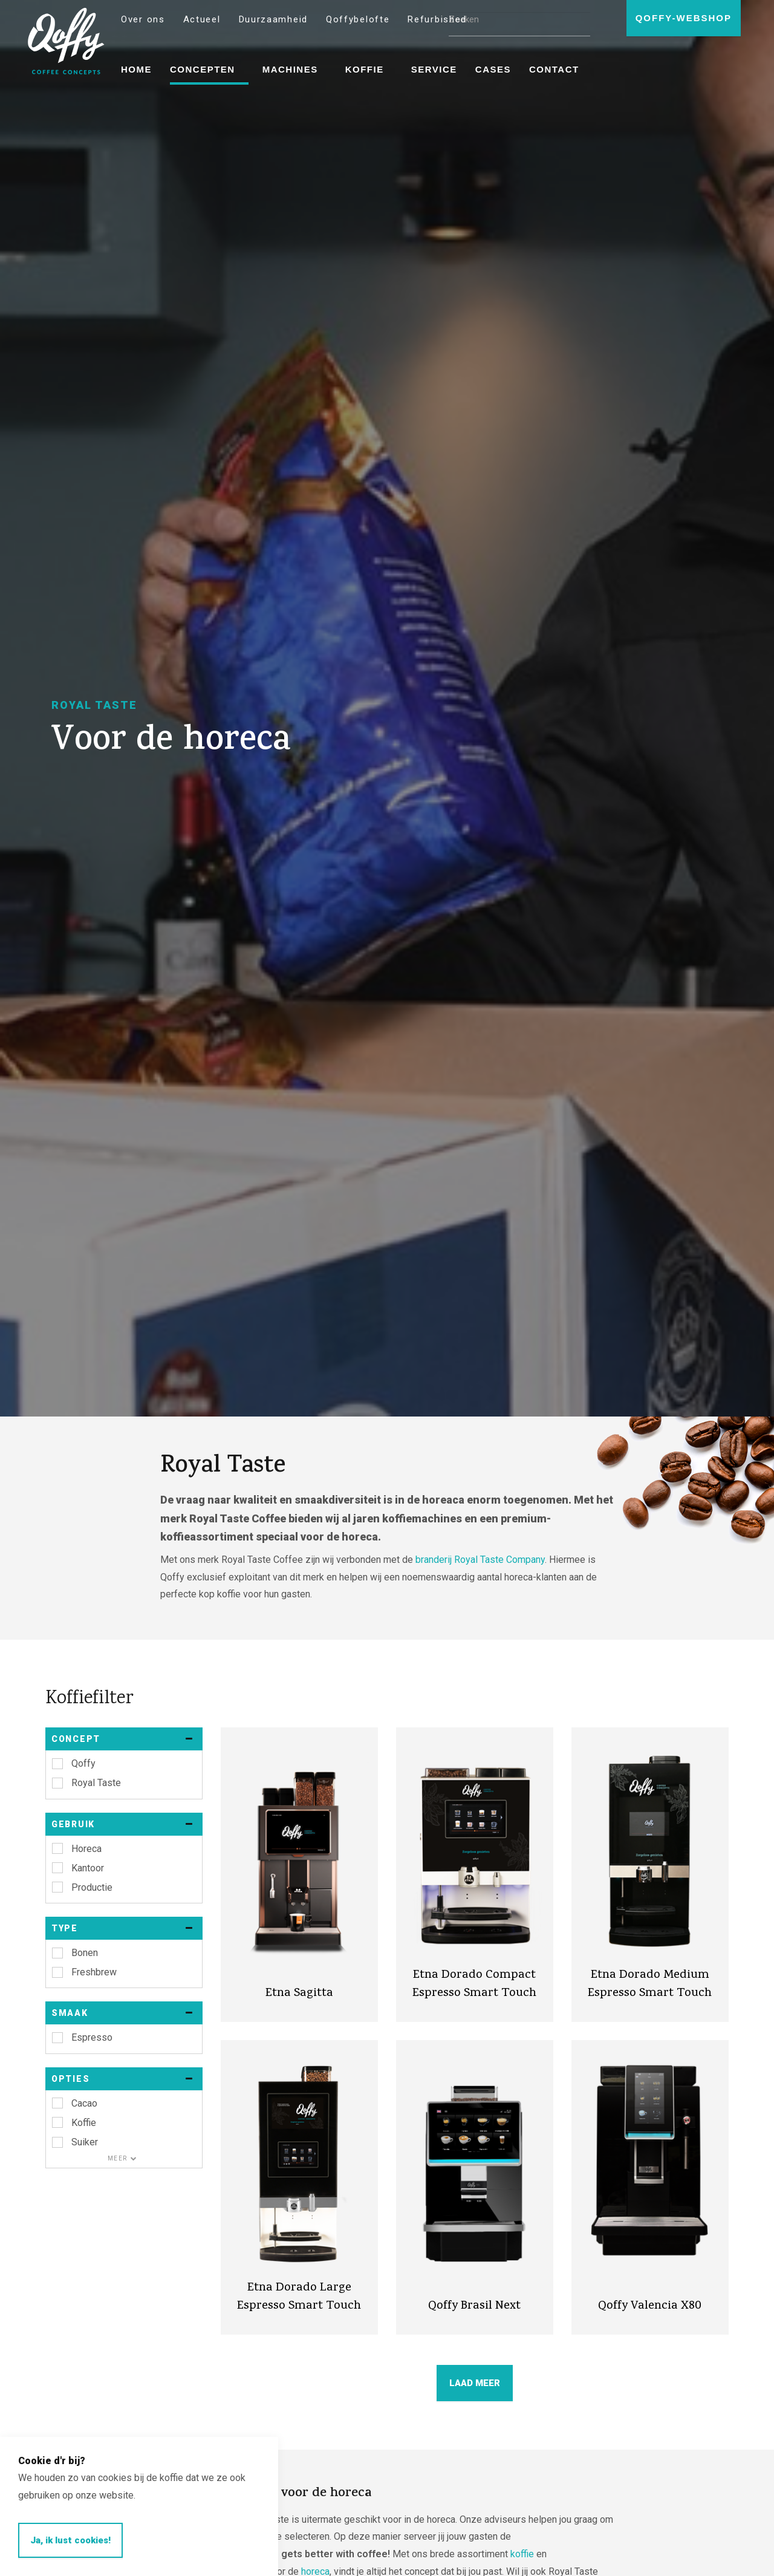  What do you see at coordinates (66, 41) in the screenshot?
I see `Qoffy` at bounding box center [66, 41].